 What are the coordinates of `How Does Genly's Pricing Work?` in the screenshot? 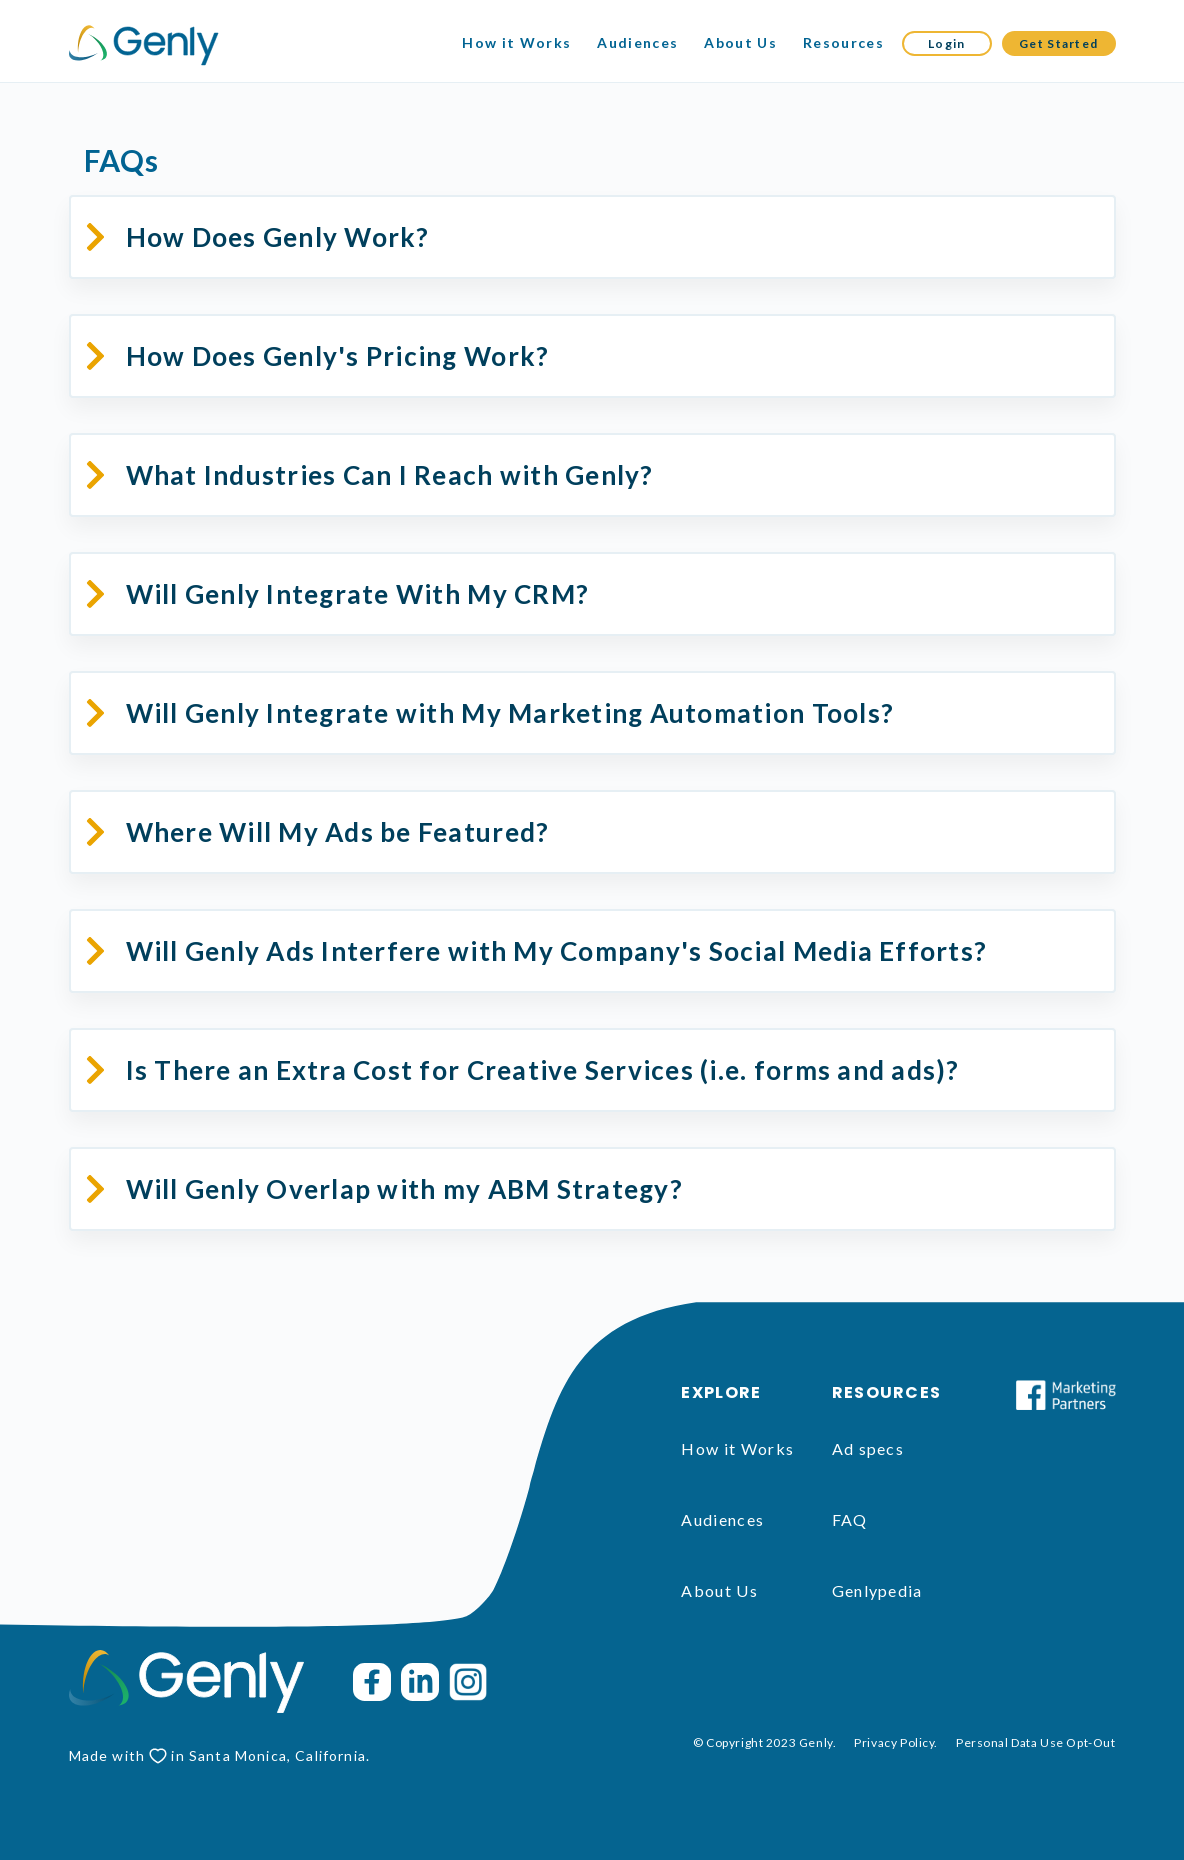 It's located at (338, 356).